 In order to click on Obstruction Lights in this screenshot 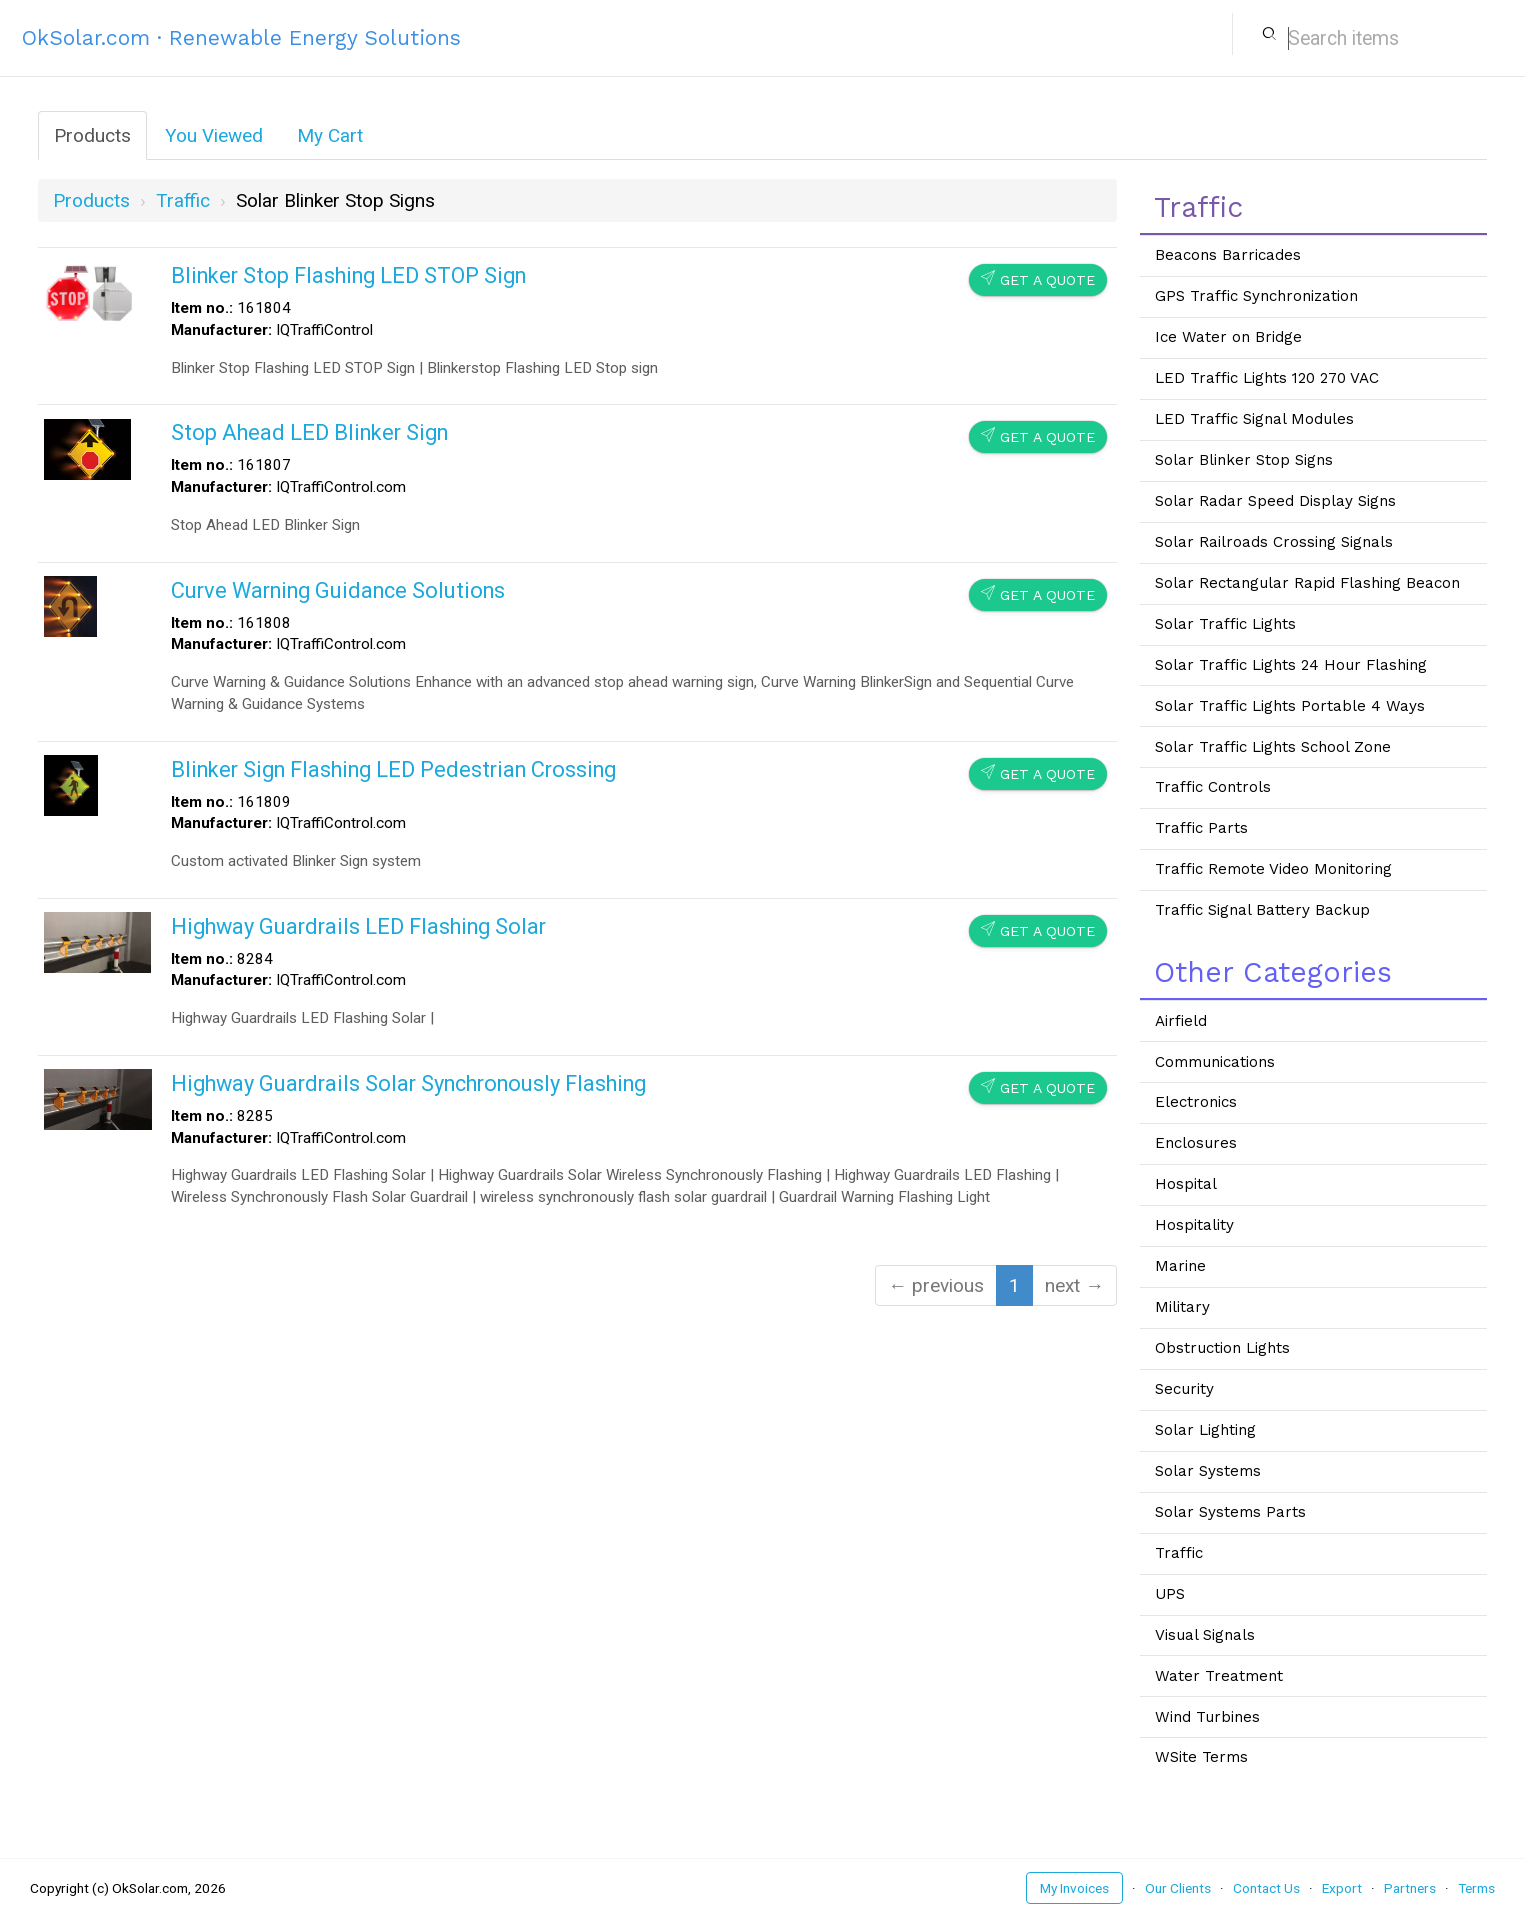, I will do `click(1222, 1348)`.